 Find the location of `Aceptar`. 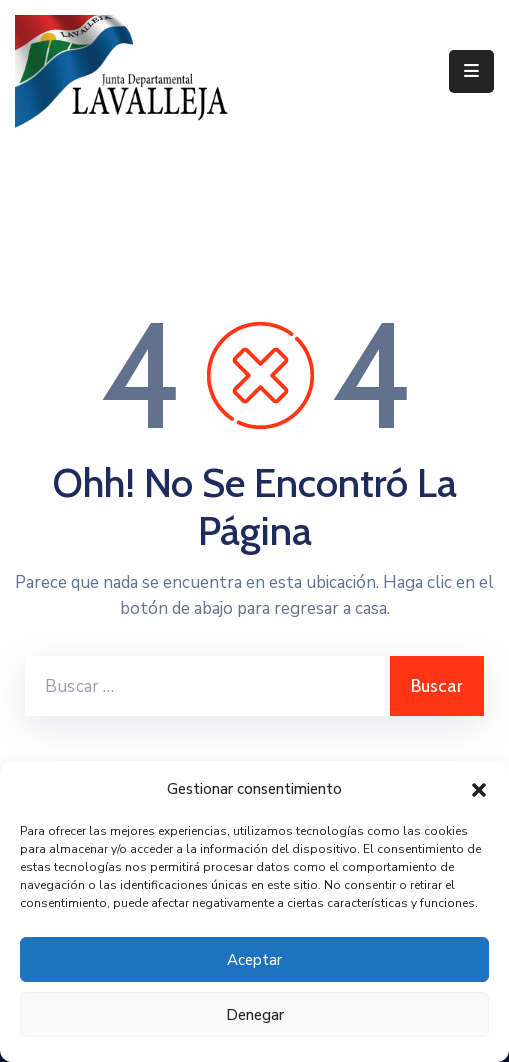

Aceptar is located at coordinates (254, 960).